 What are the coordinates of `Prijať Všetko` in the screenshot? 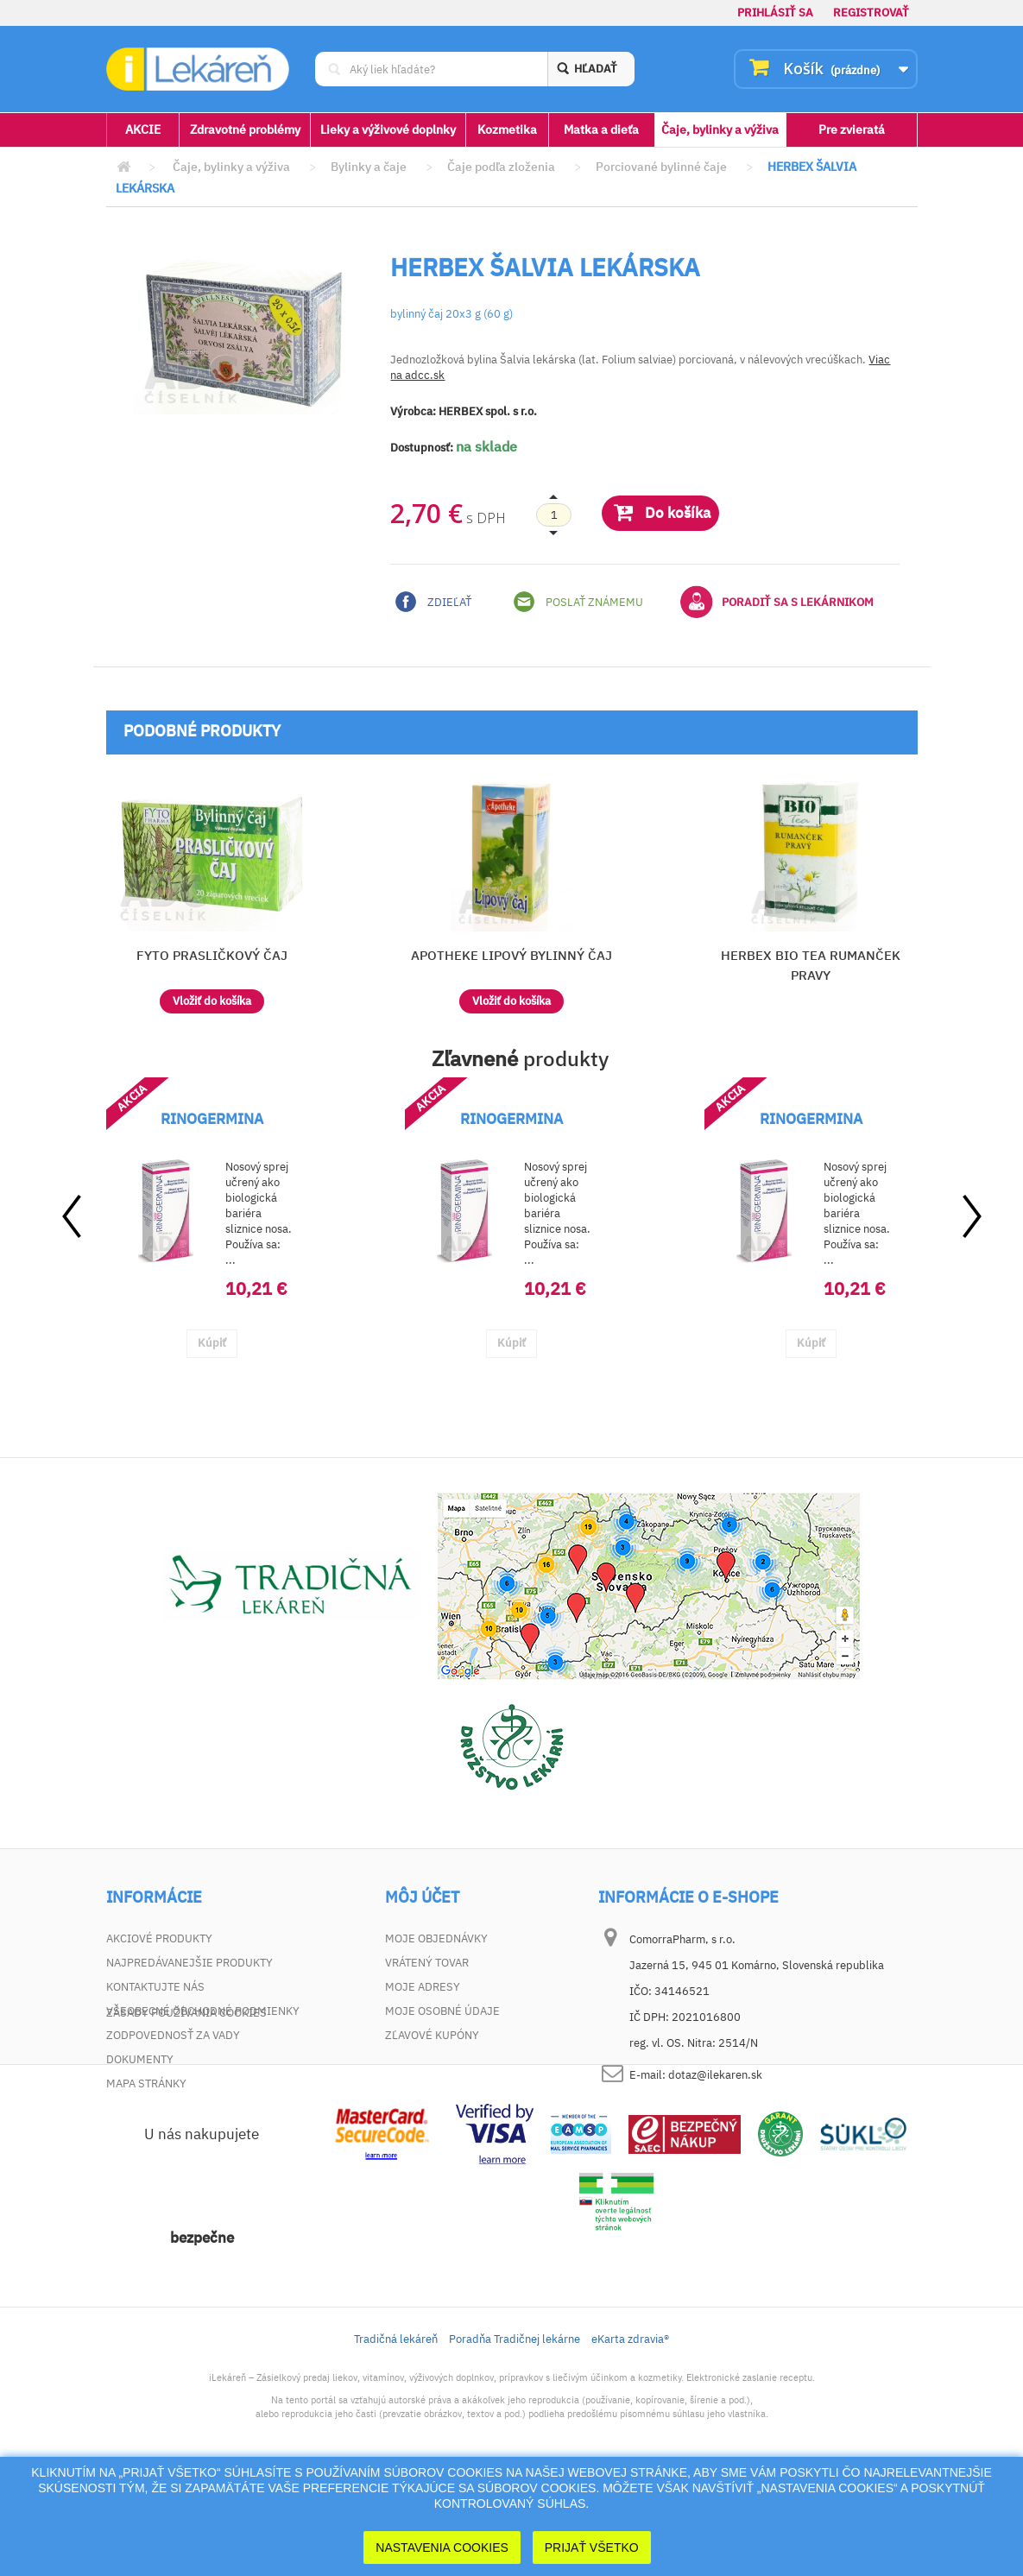 It's located at (592, 2547).